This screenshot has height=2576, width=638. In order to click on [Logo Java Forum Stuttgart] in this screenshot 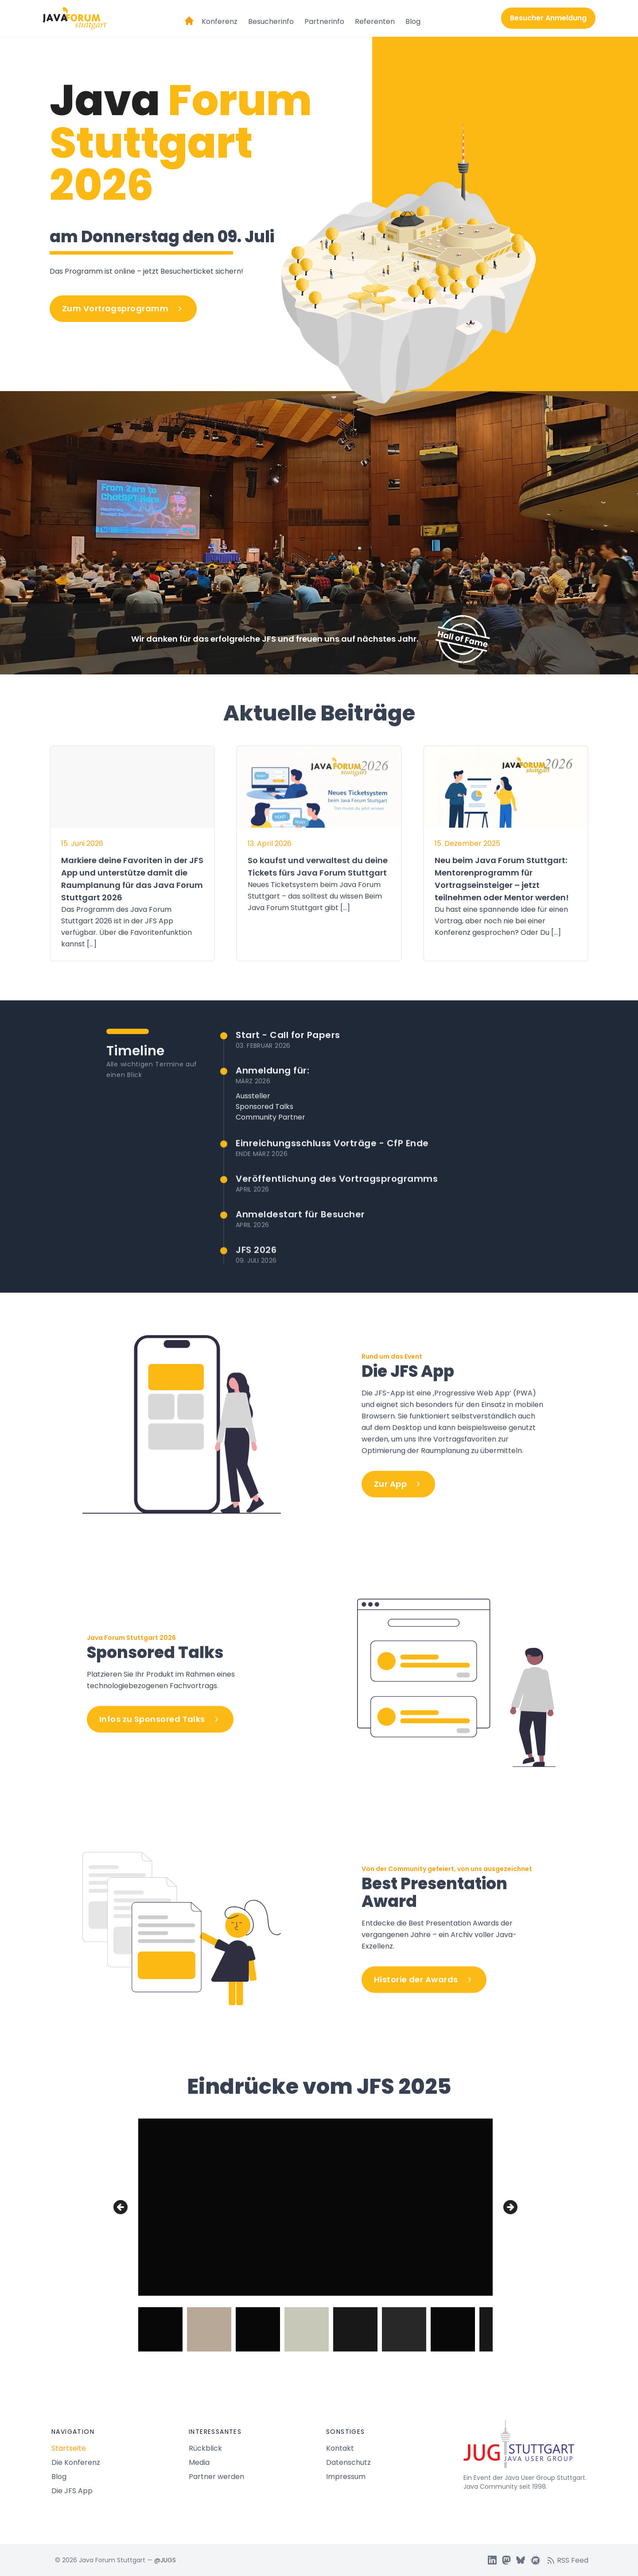, I will do `click(74, 18)`.